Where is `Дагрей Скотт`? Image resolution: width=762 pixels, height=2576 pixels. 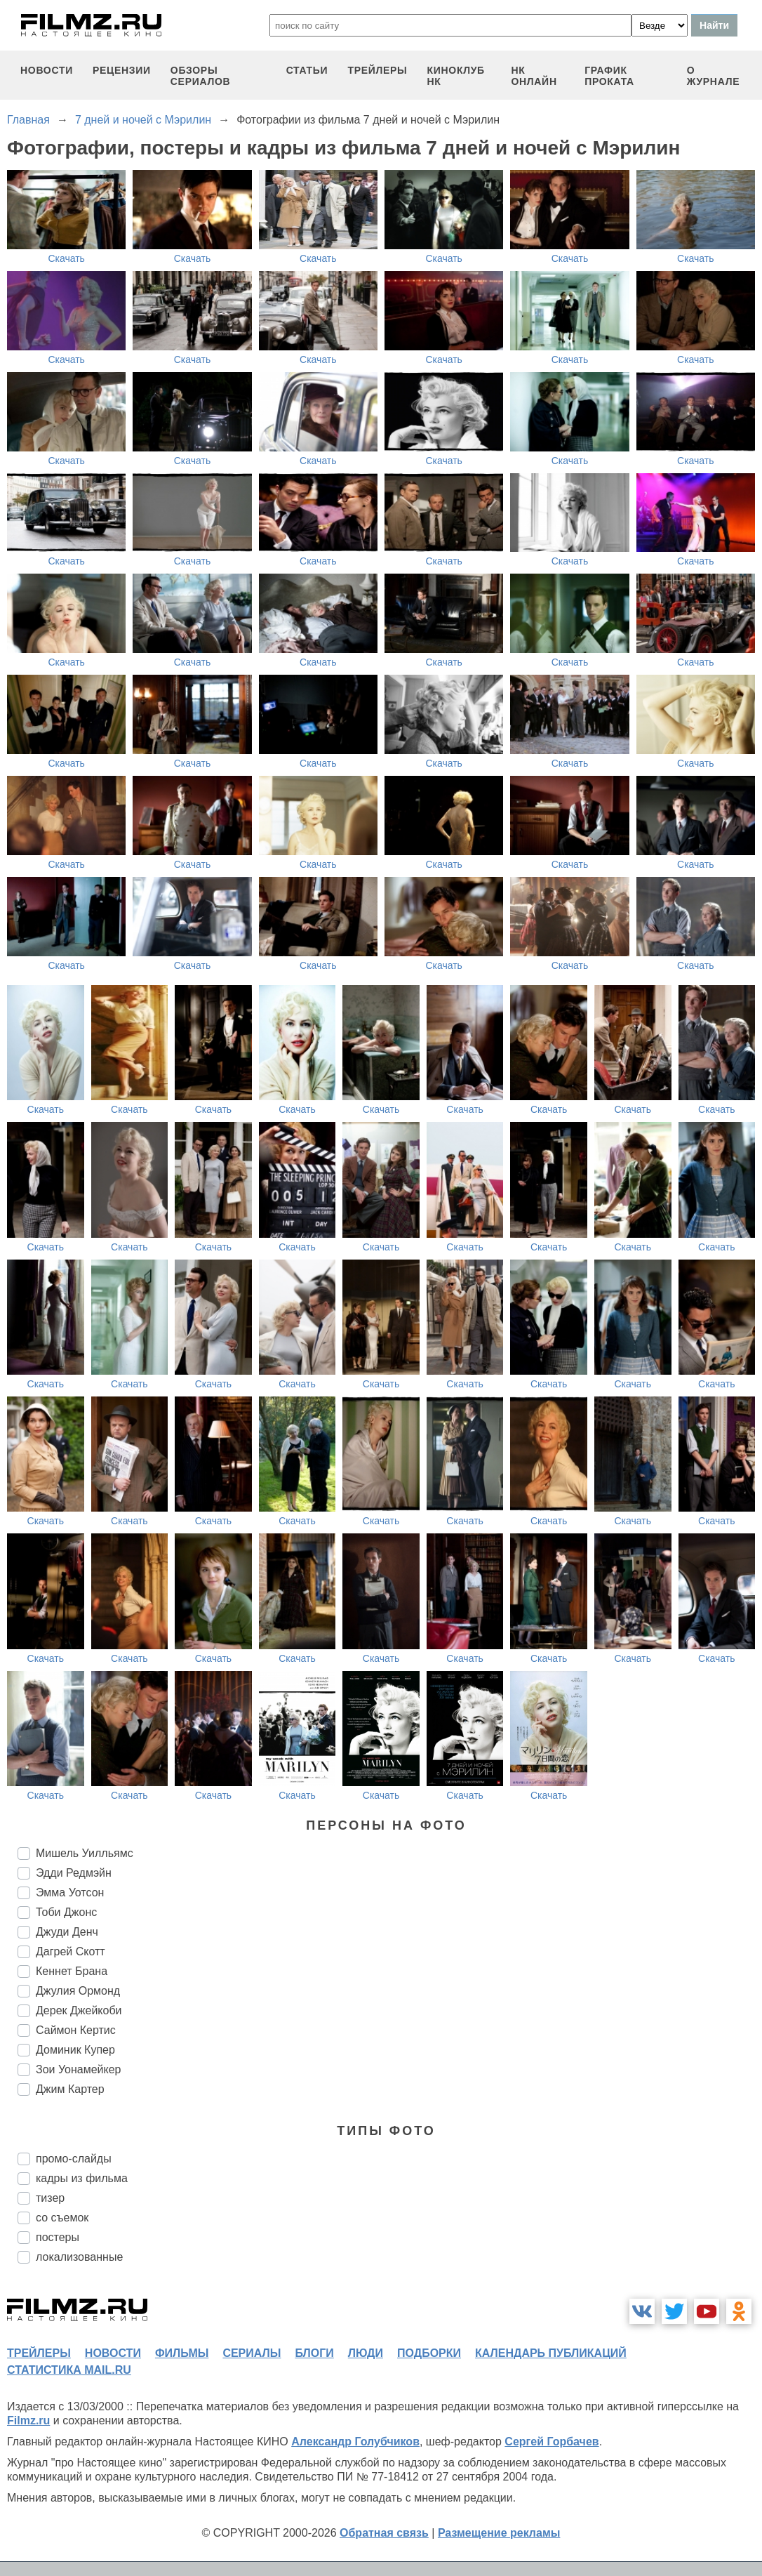
Дагрей Скотт is located at coordinates (70, 1951).